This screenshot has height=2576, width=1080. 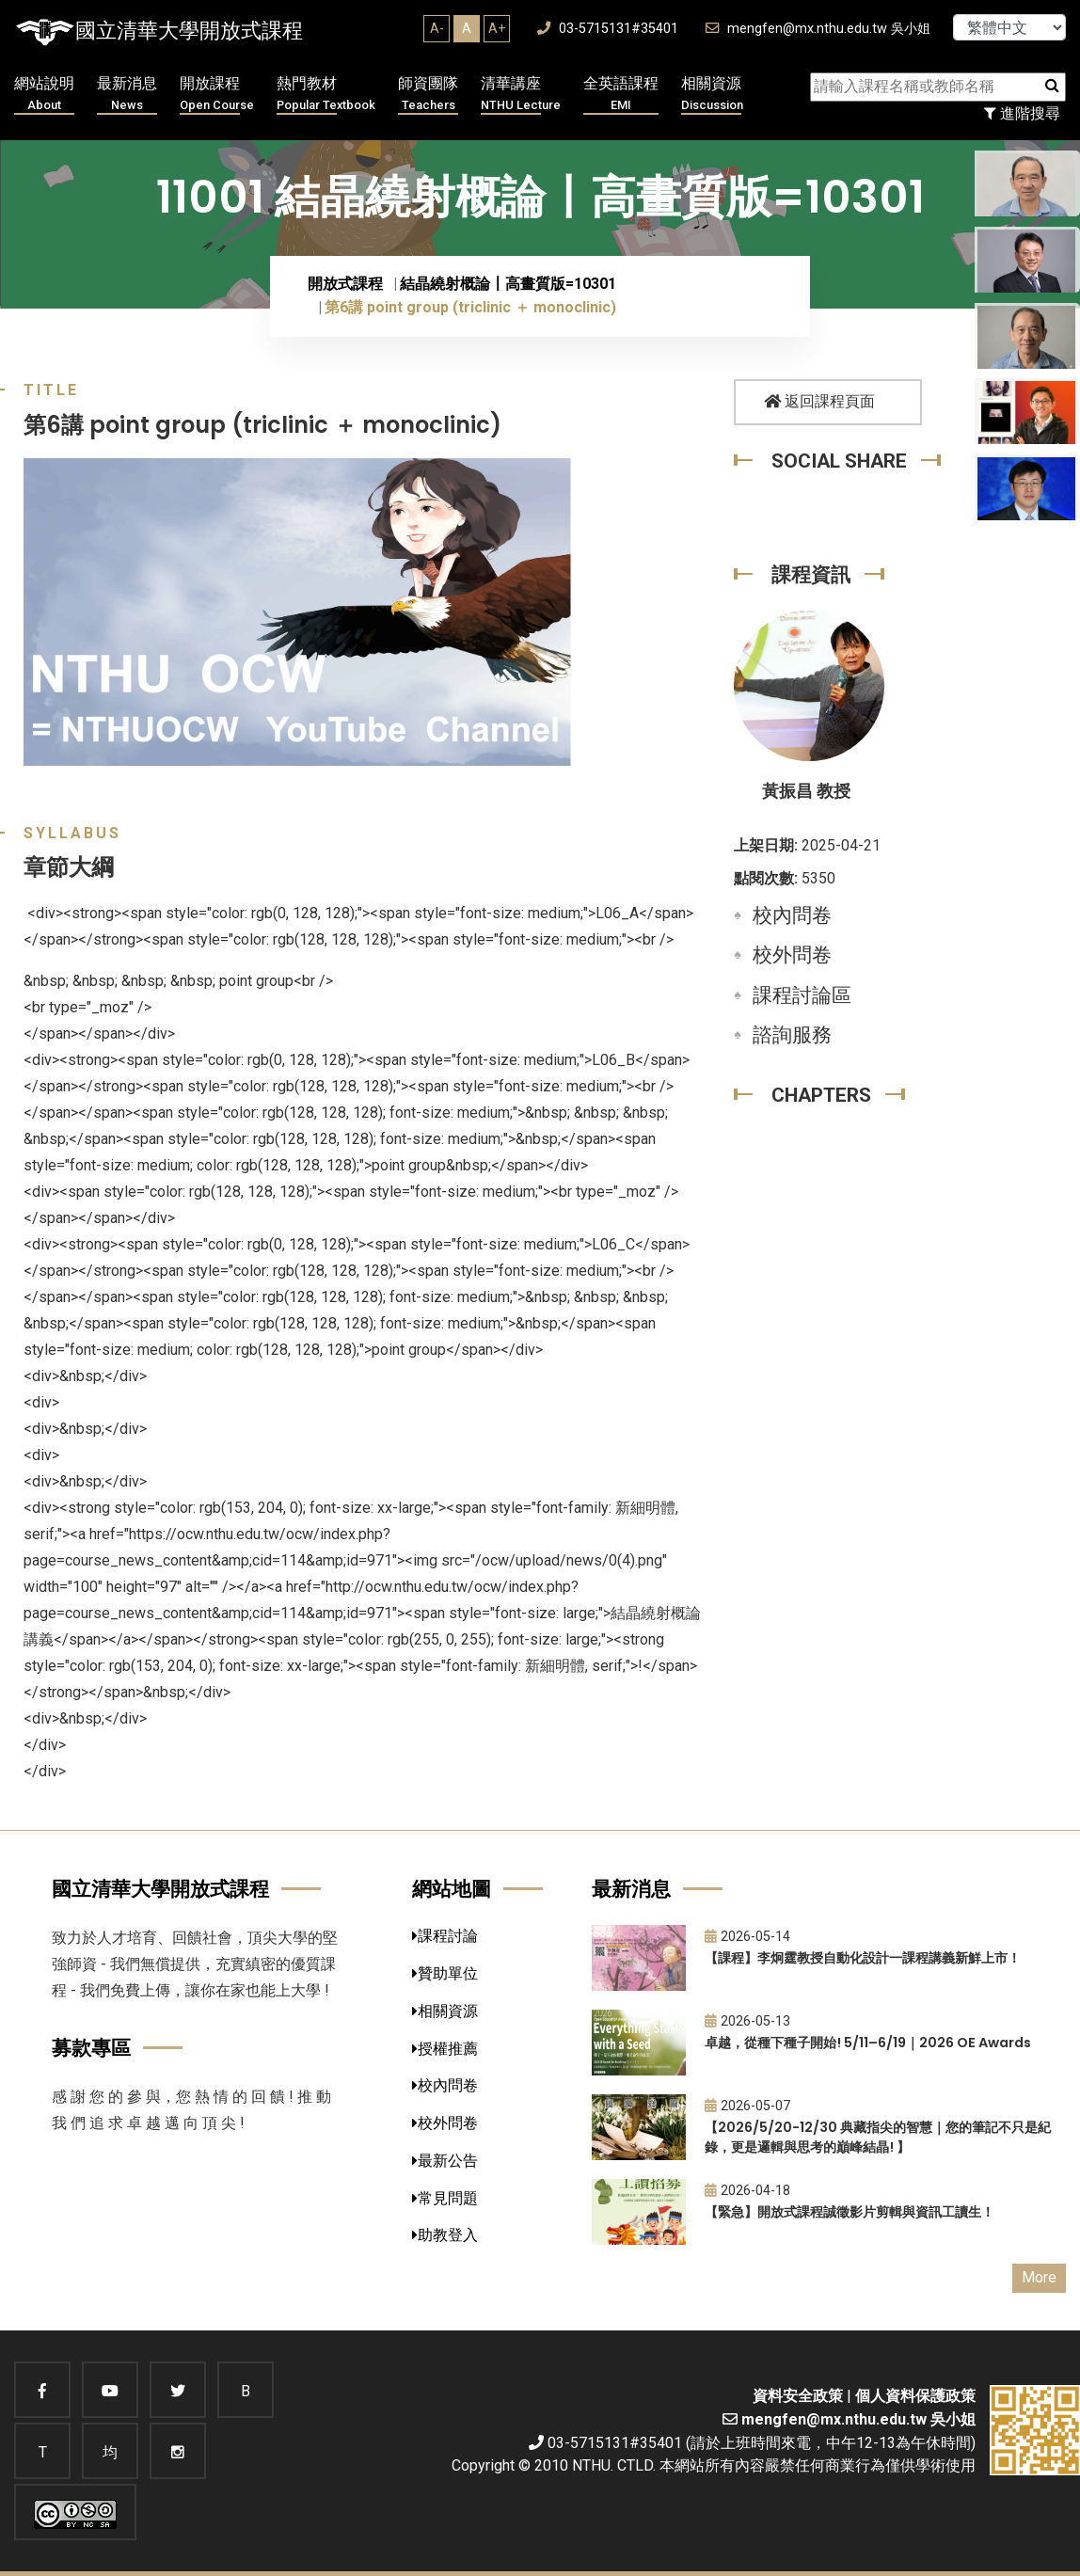 What do you see at coordinates (445, 1973) in the screenshot?
I see `贊助單位` at bounding box center [445, 1973].